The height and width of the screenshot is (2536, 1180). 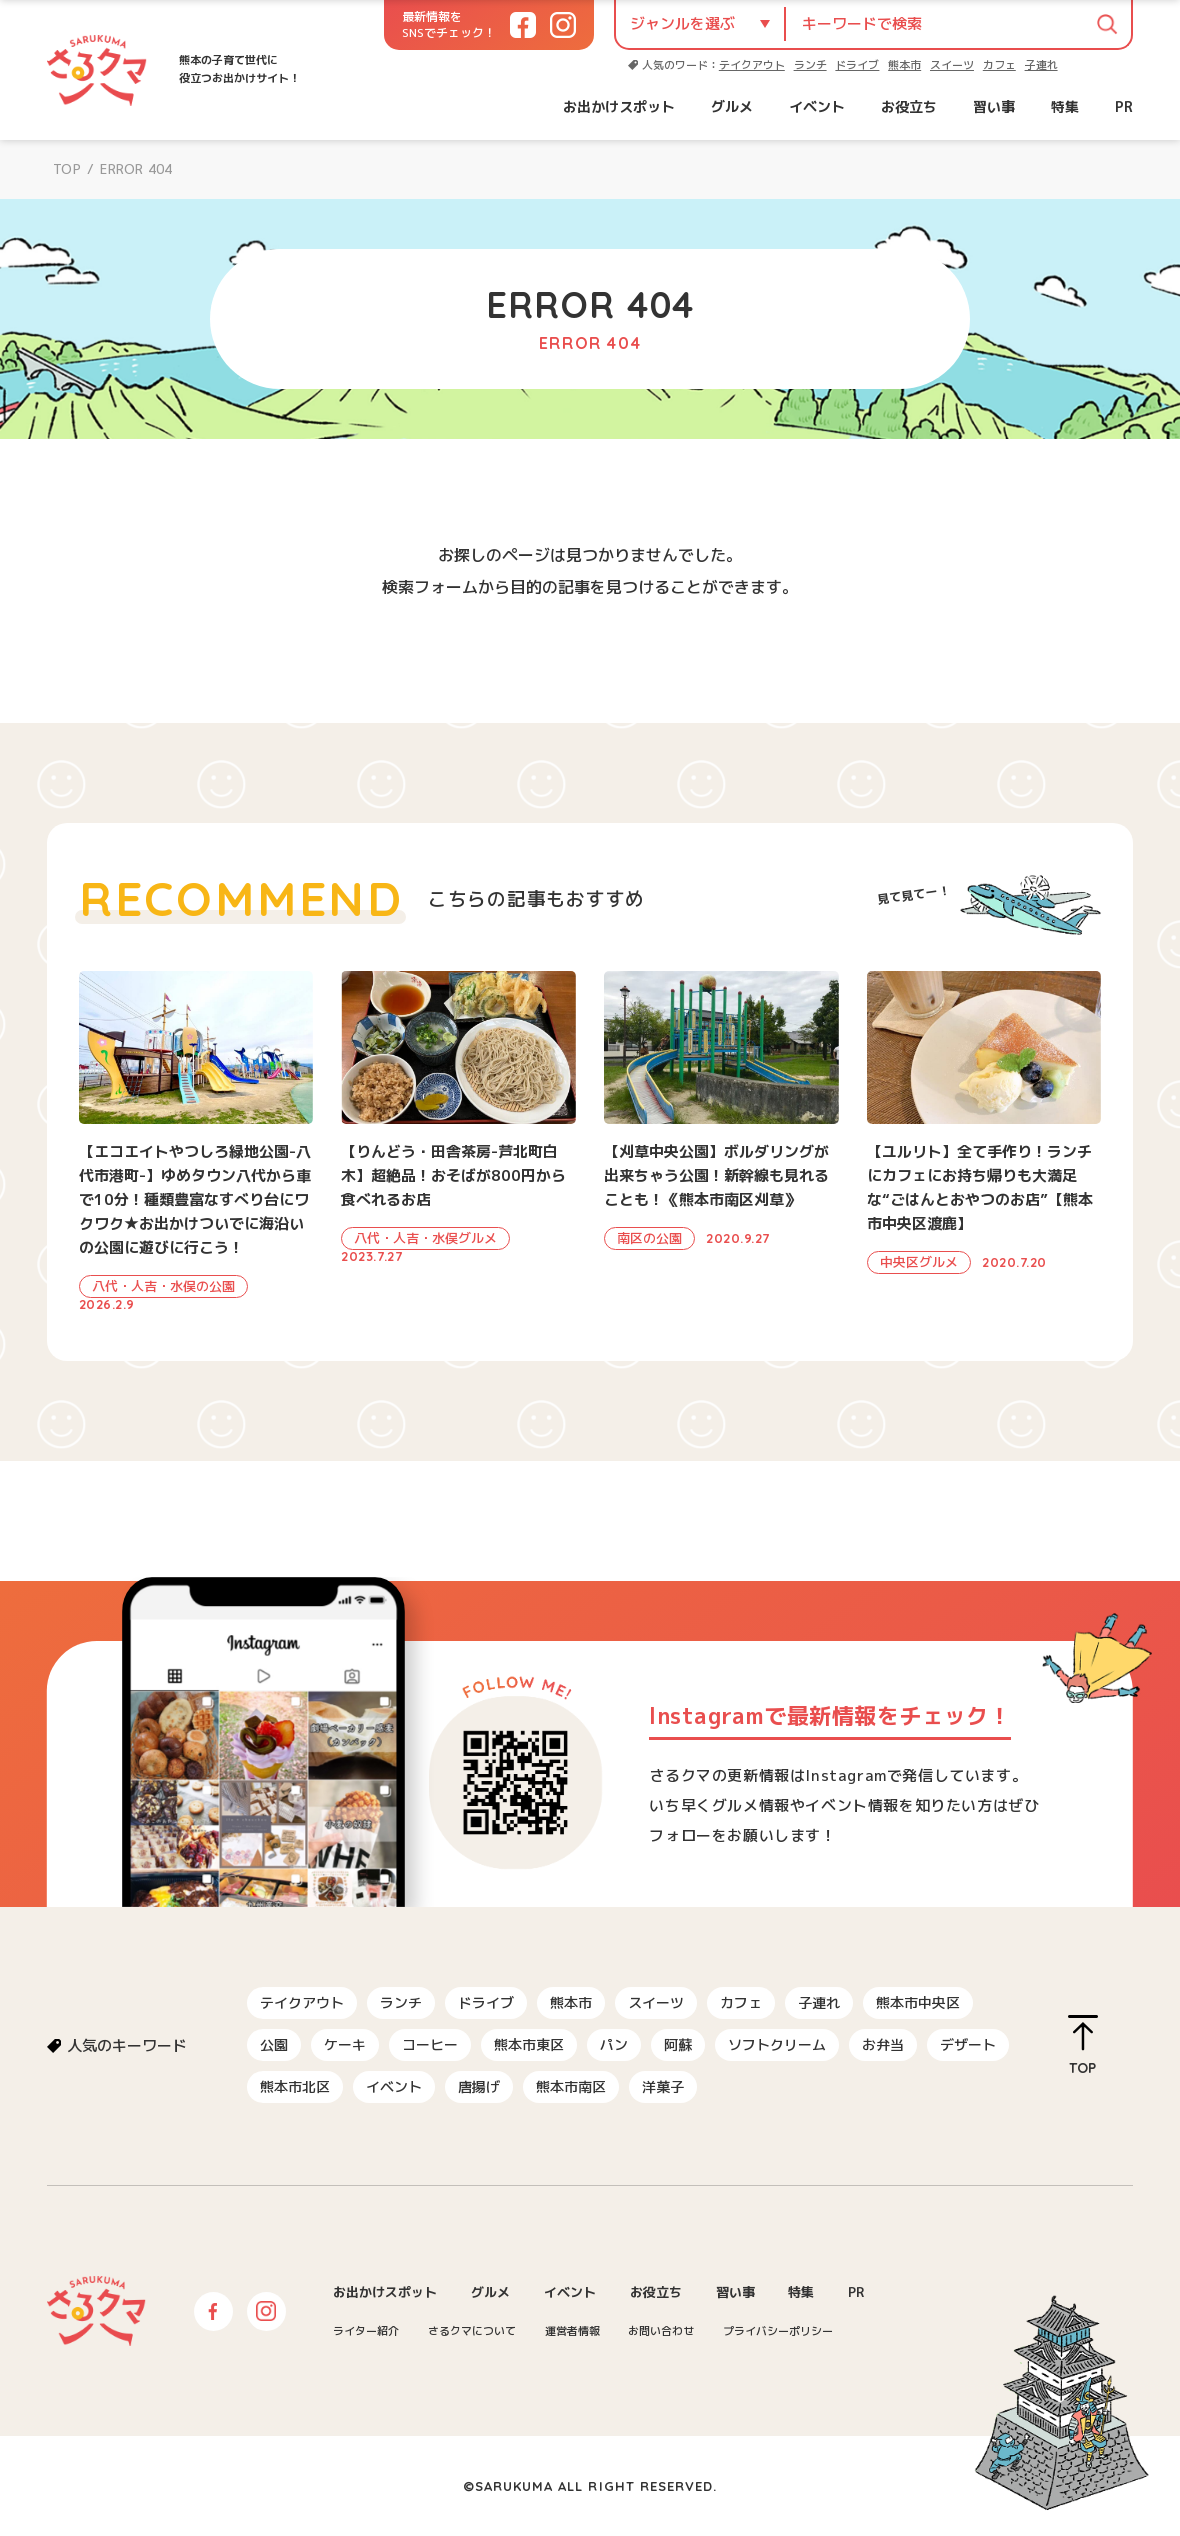 I want to click on 特集, so click(x=1065, y=106).